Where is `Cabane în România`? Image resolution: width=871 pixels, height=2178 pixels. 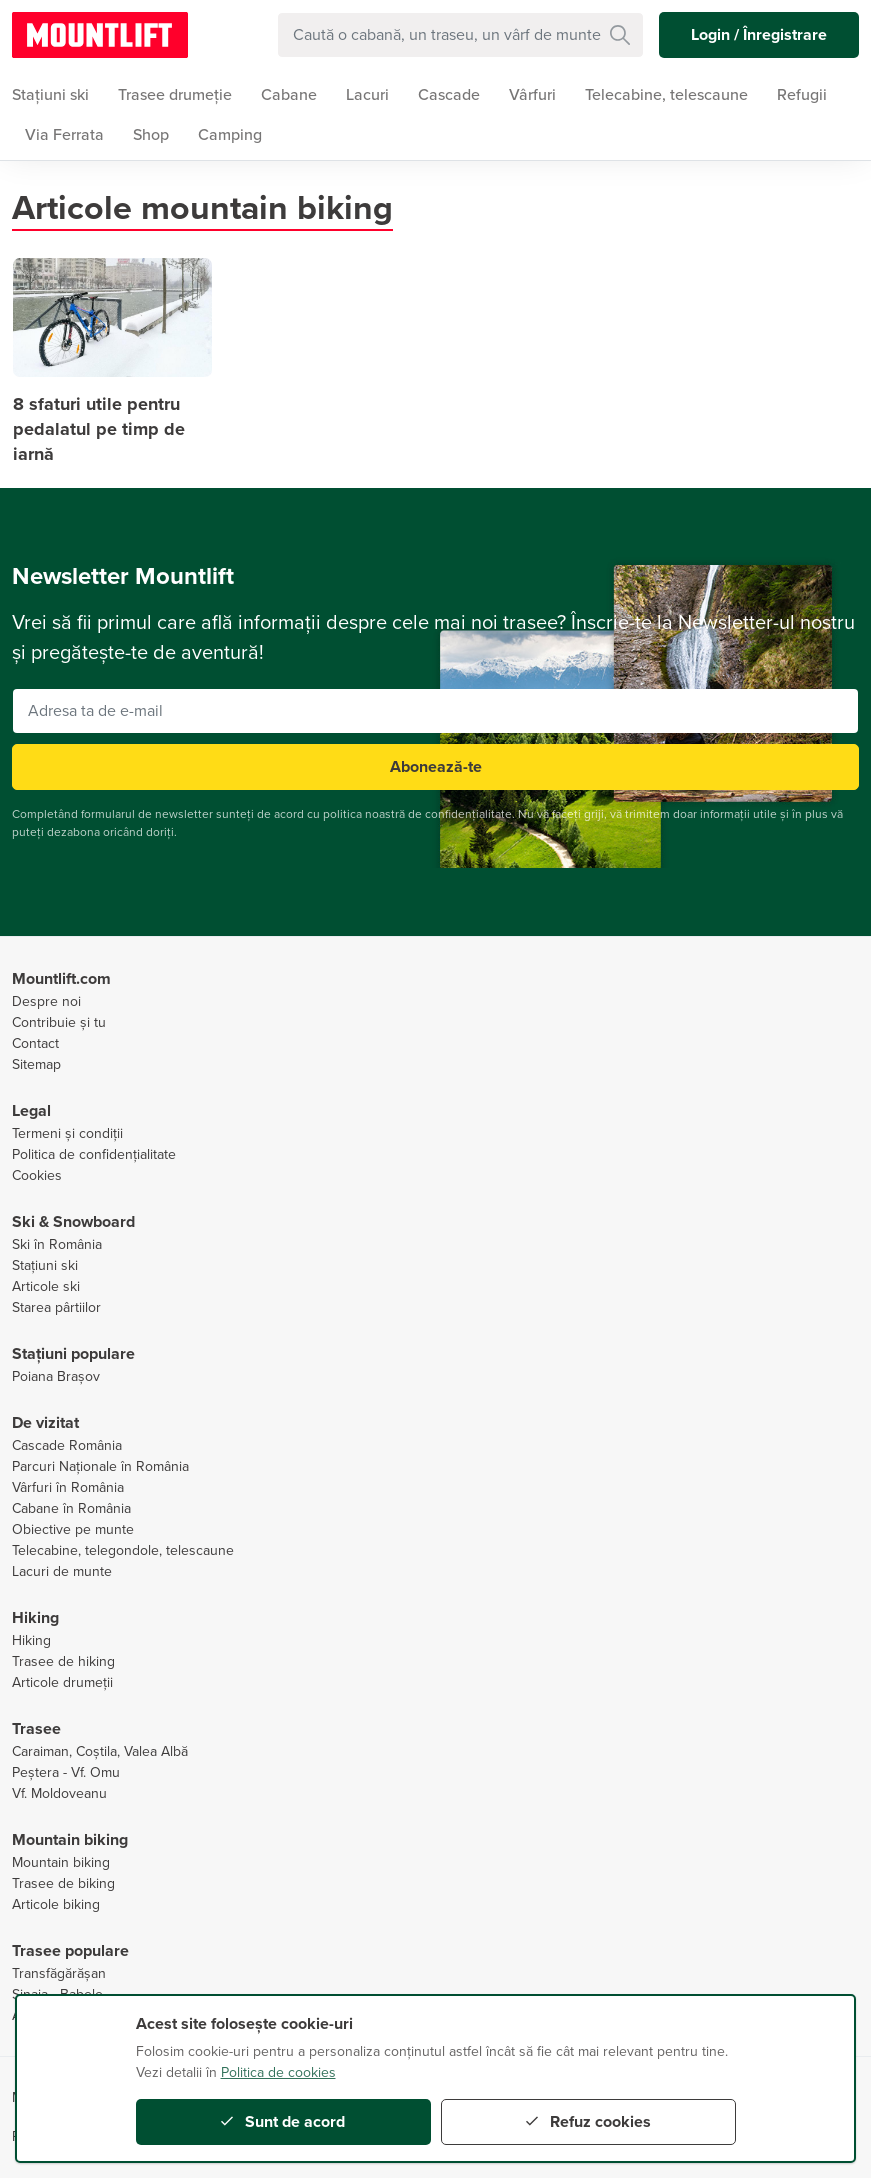 Cabane în România is located at coordinates (71, 1508).